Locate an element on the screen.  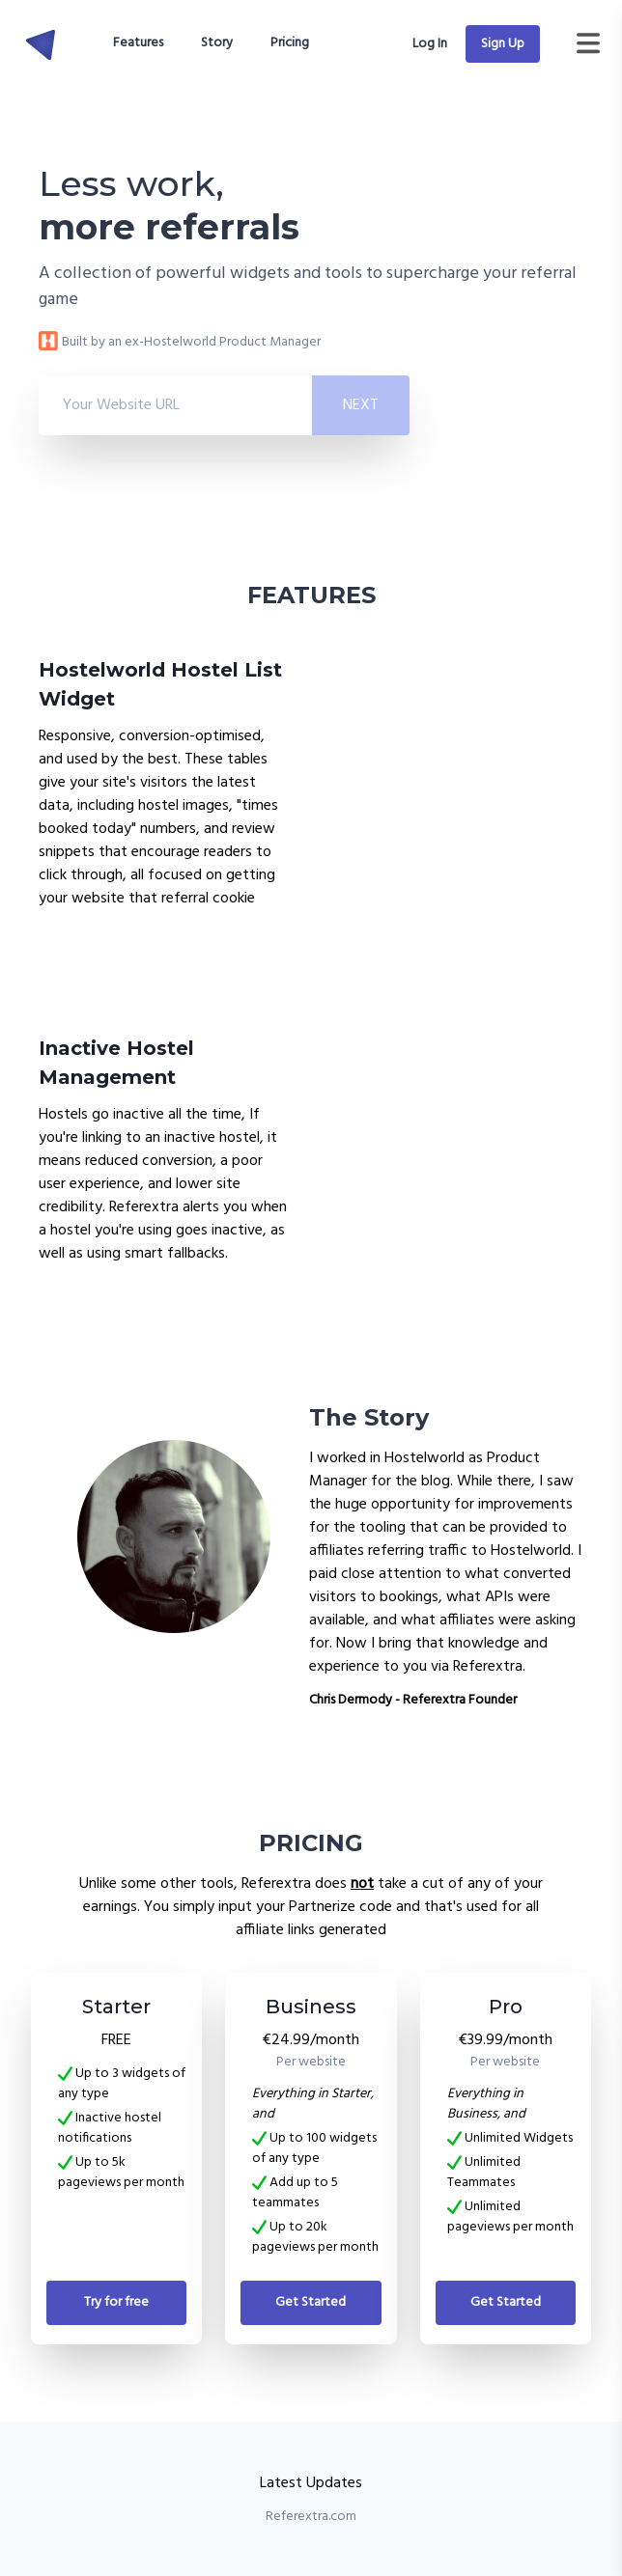
Try for free is located at coordinates (116, 2302).